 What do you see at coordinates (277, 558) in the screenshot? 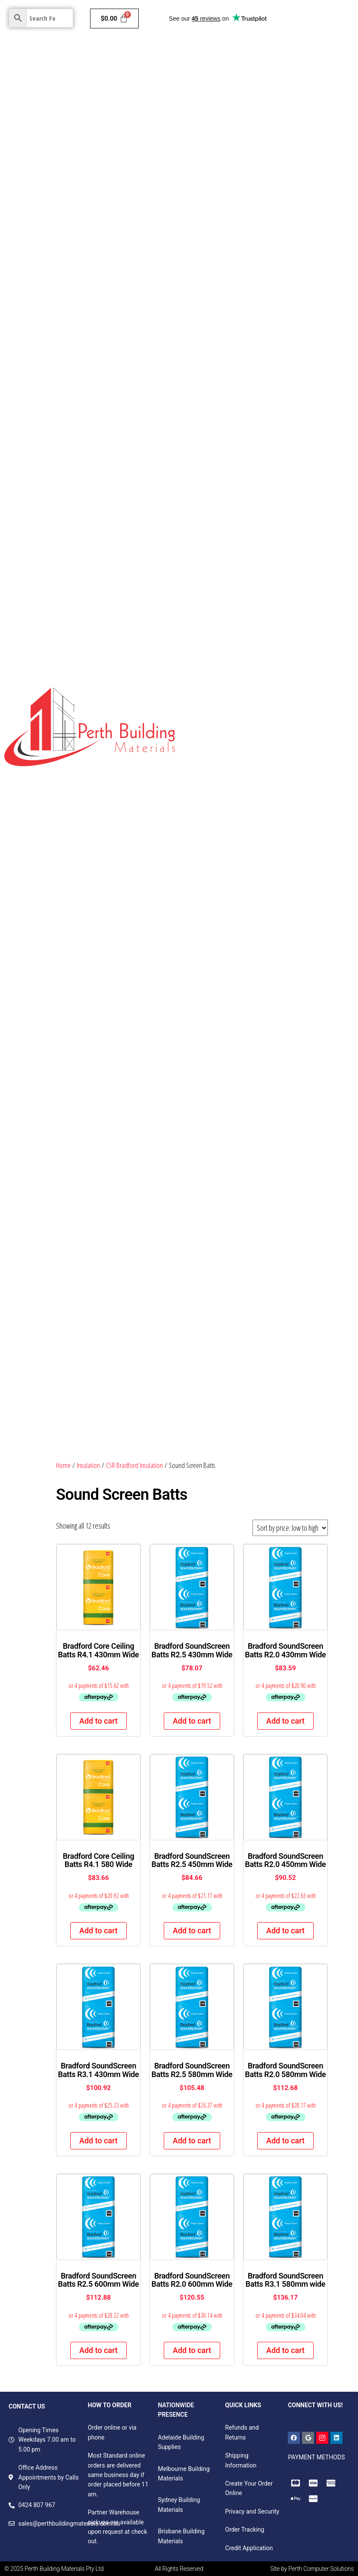
I see `Versa Board` at bounding box center [277, 558].